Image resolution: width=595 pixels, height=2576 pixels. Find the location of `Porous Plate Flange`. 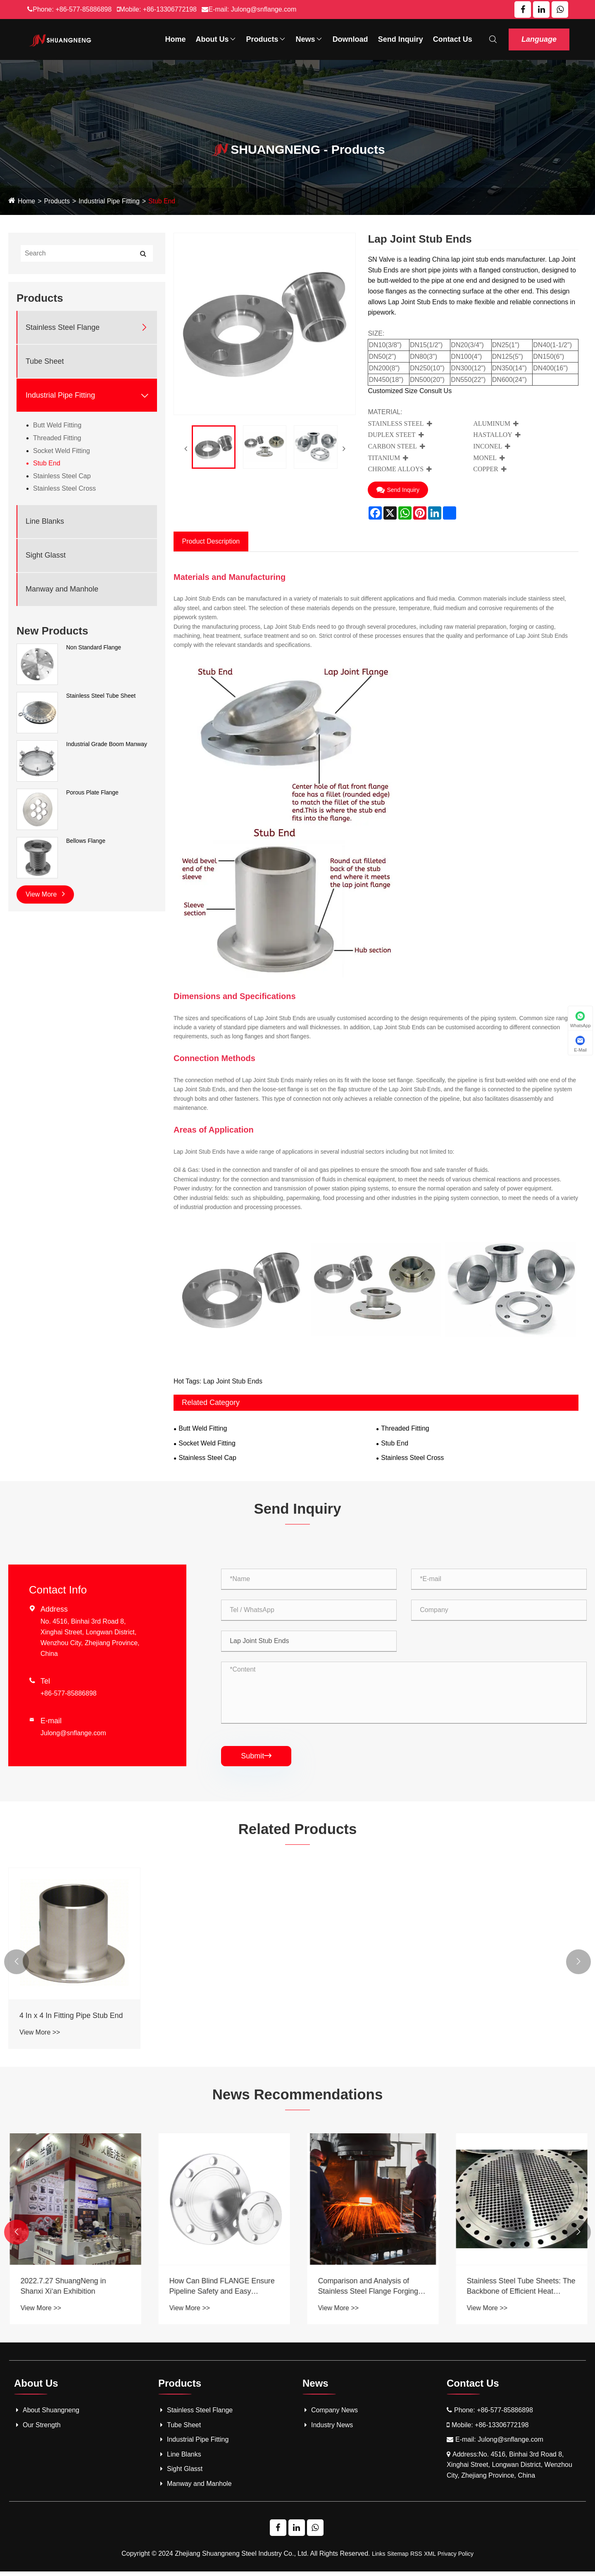

Porous Plate Flange is located at coordinates (92, 792).